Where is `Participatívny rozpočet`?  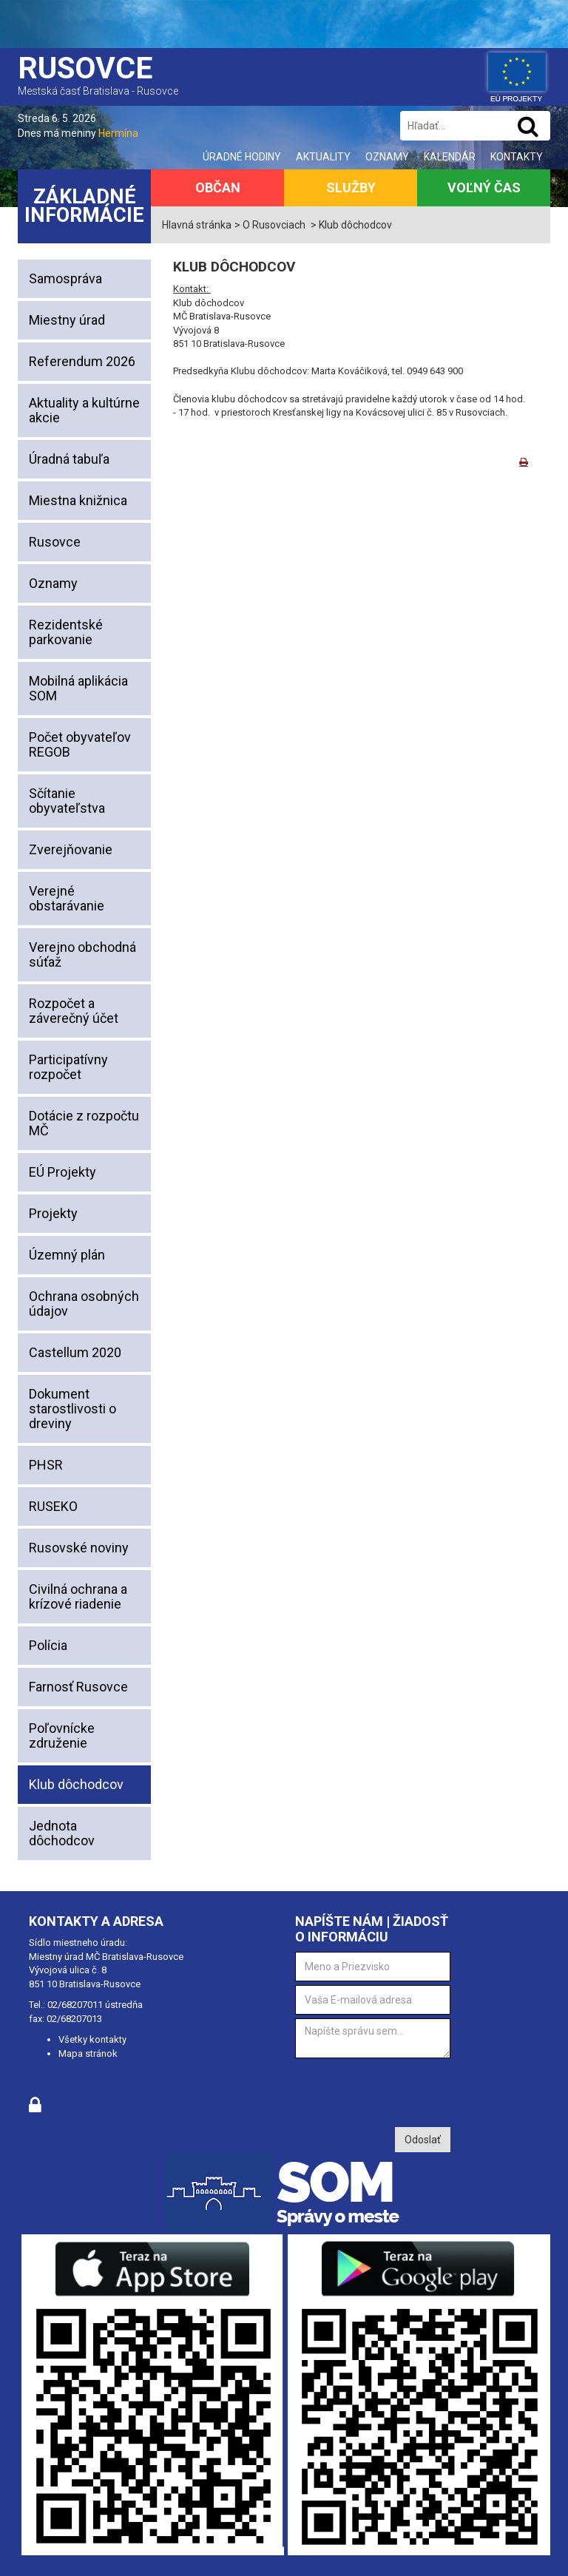 Participatívny rozpočet is located at coordinates (68, 1067).